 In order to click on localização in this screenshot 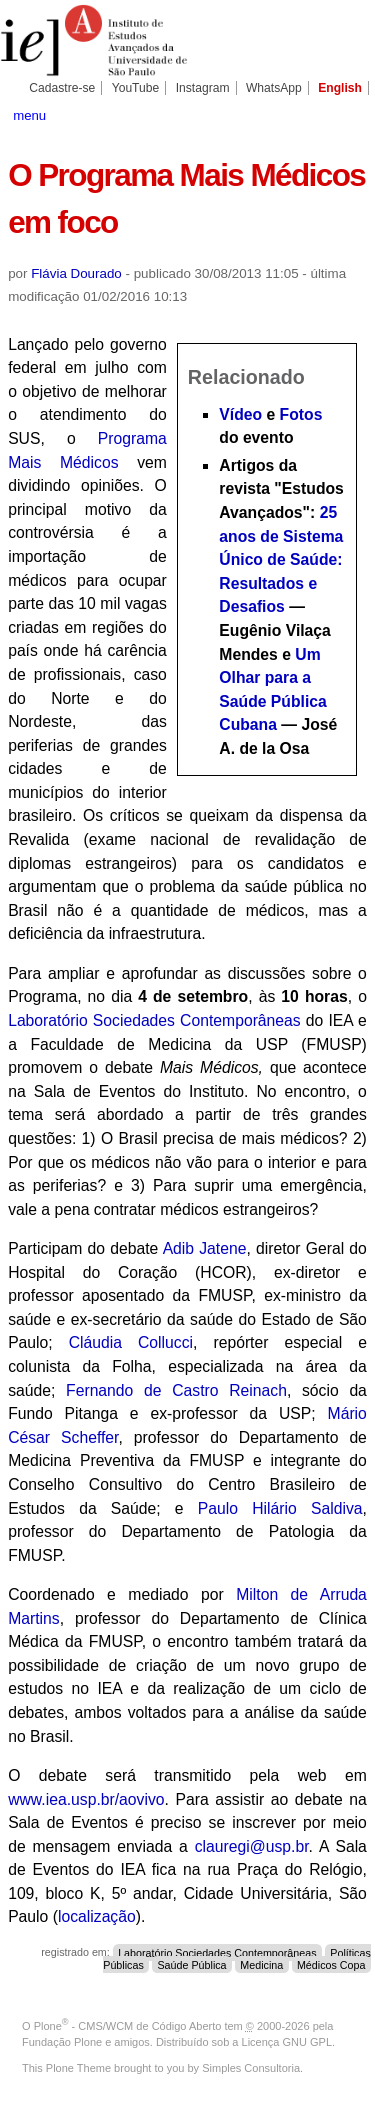, I will do `click(97, 1916)`.